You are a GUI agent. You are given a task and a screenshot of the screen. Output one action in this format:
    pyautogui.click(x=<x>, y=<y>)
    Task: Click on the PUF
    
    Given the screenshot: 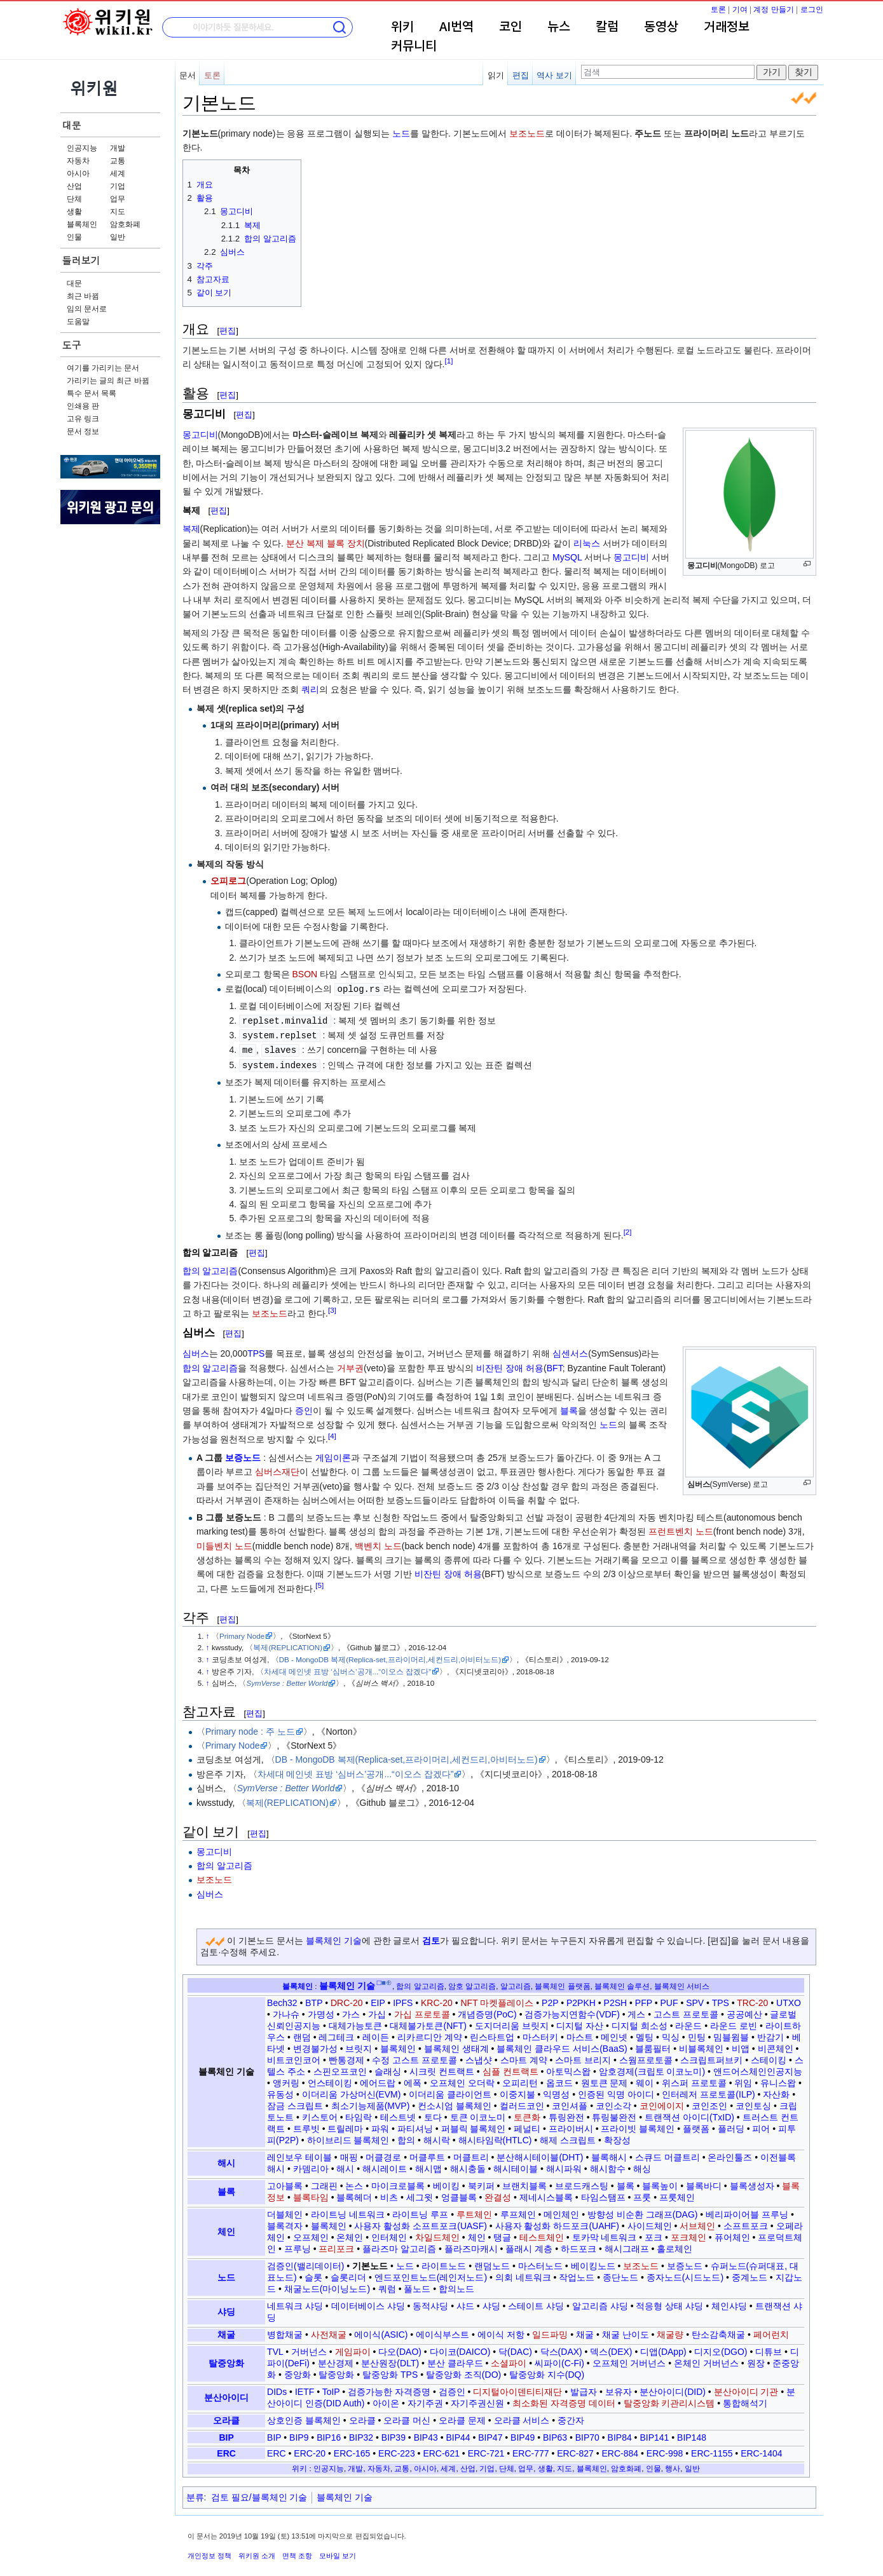 What is the action you would take?
    pyautogui.click(x=669, y=2000)
    